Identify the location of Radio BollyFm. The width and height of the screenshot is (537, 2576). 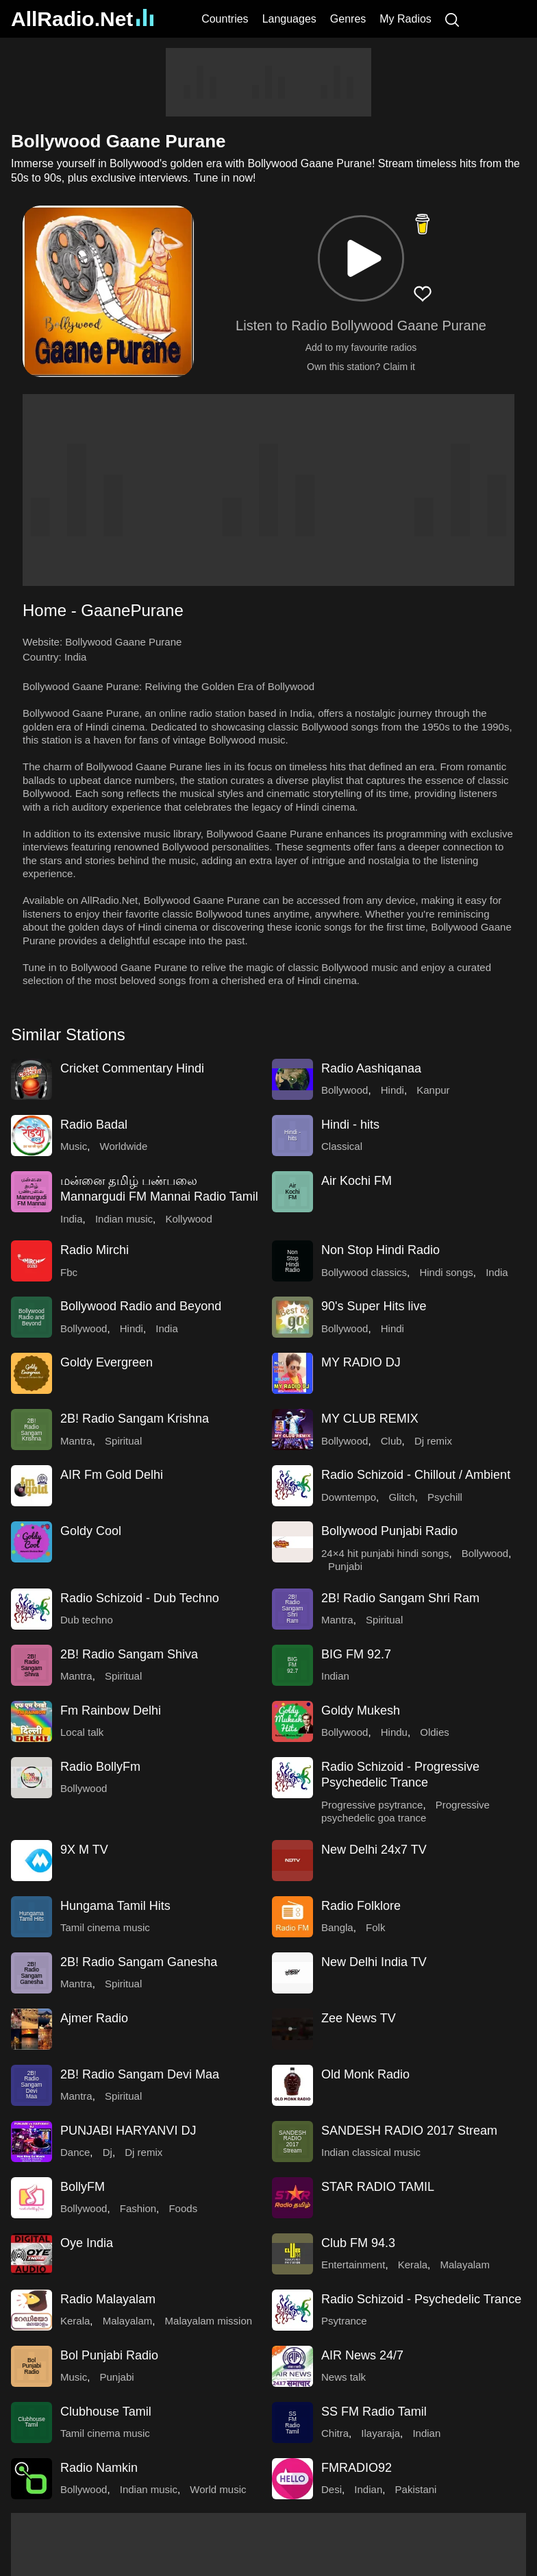
(100, 1767).